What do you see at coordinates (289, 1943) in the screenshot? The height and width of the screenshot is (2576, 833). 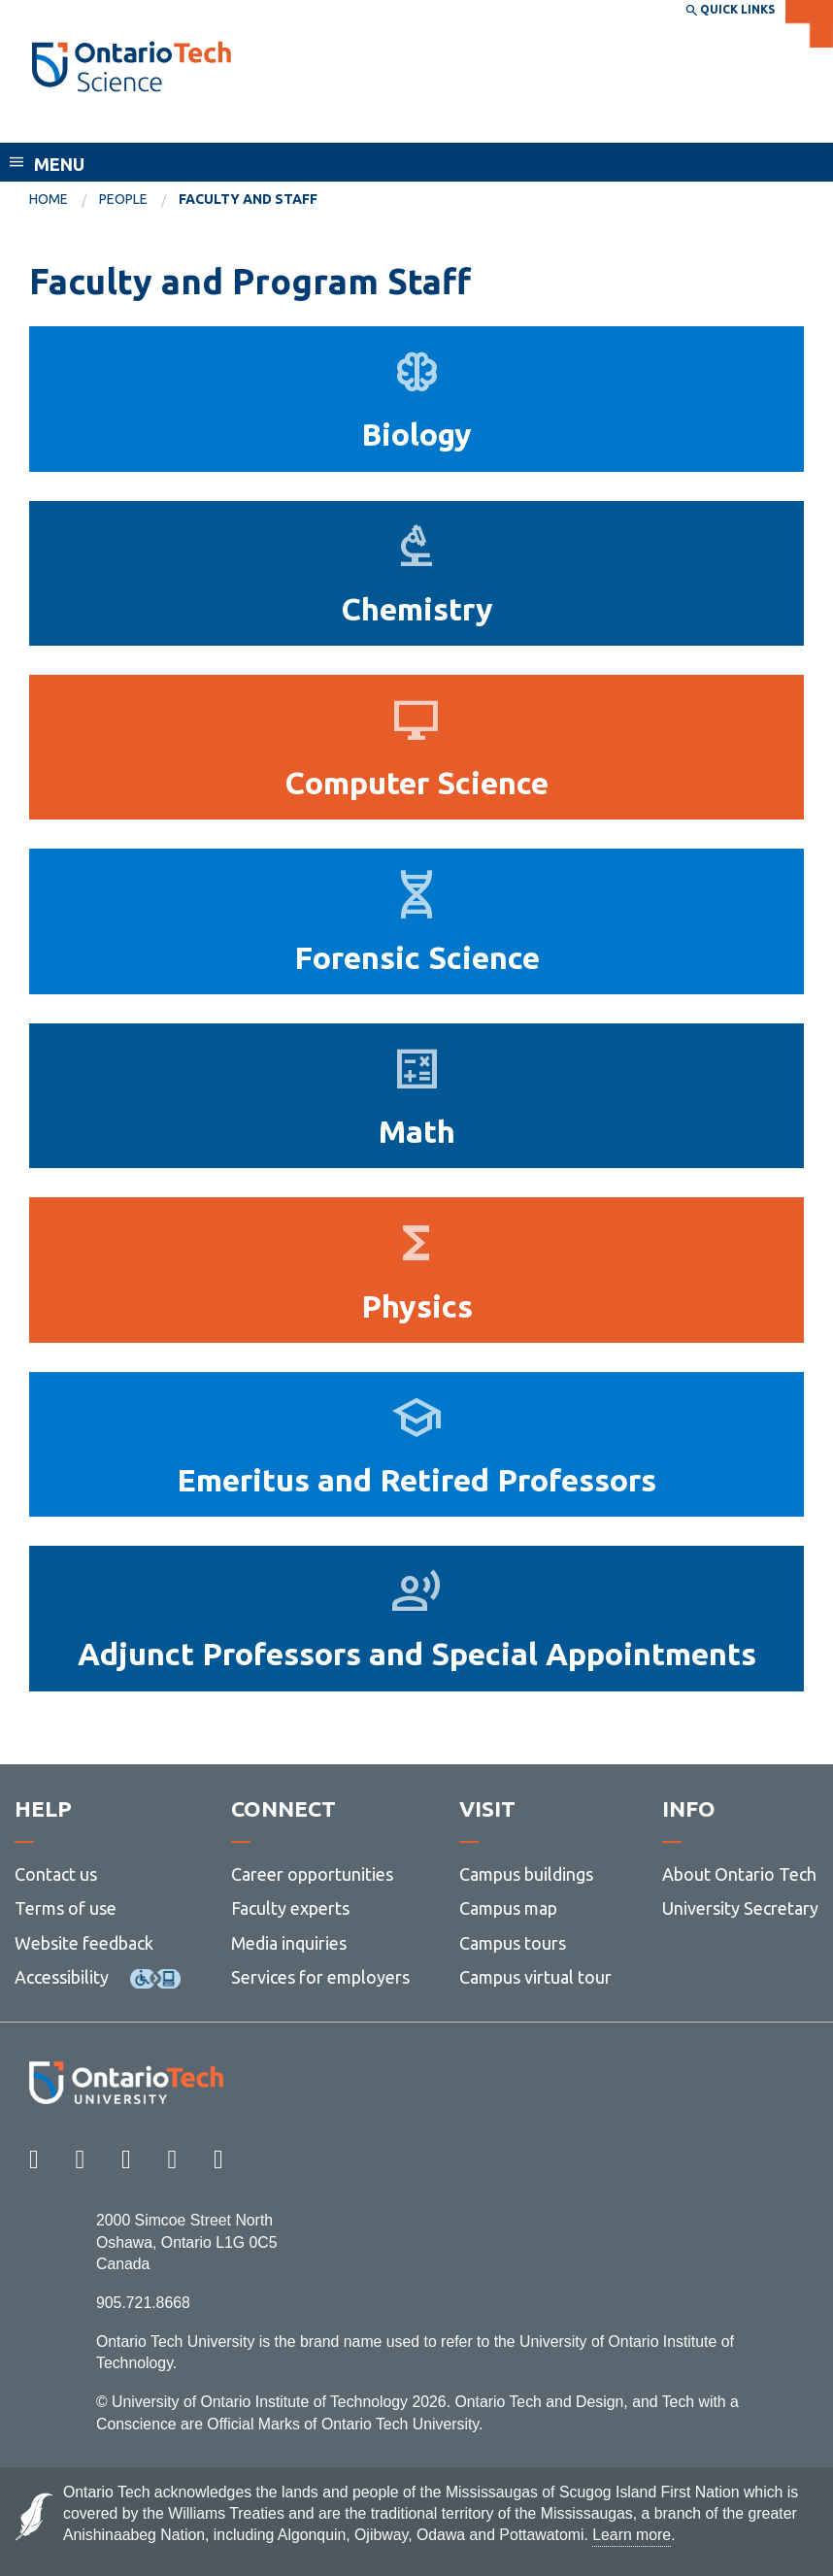 I see `Media inquiries` at bounding box center [289, 1943].